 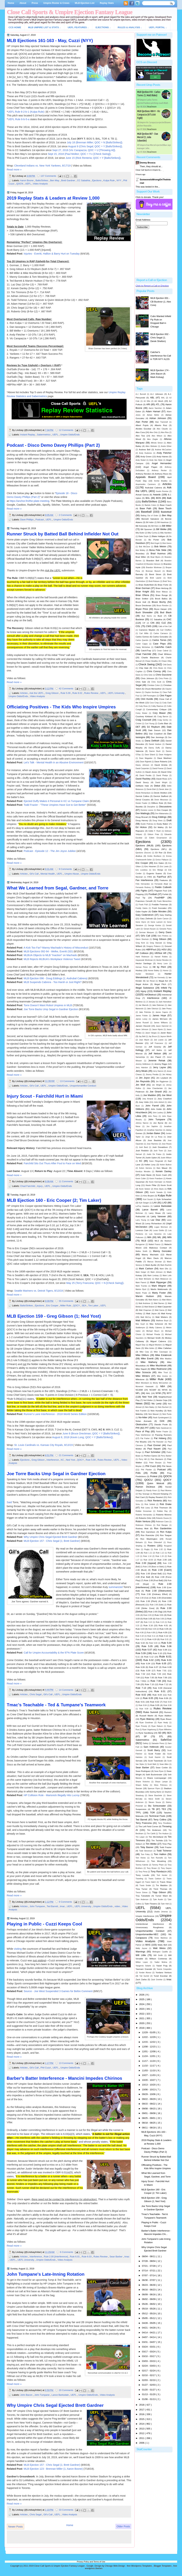 I want to click on Will Smith, so click(x=158, y=1955).